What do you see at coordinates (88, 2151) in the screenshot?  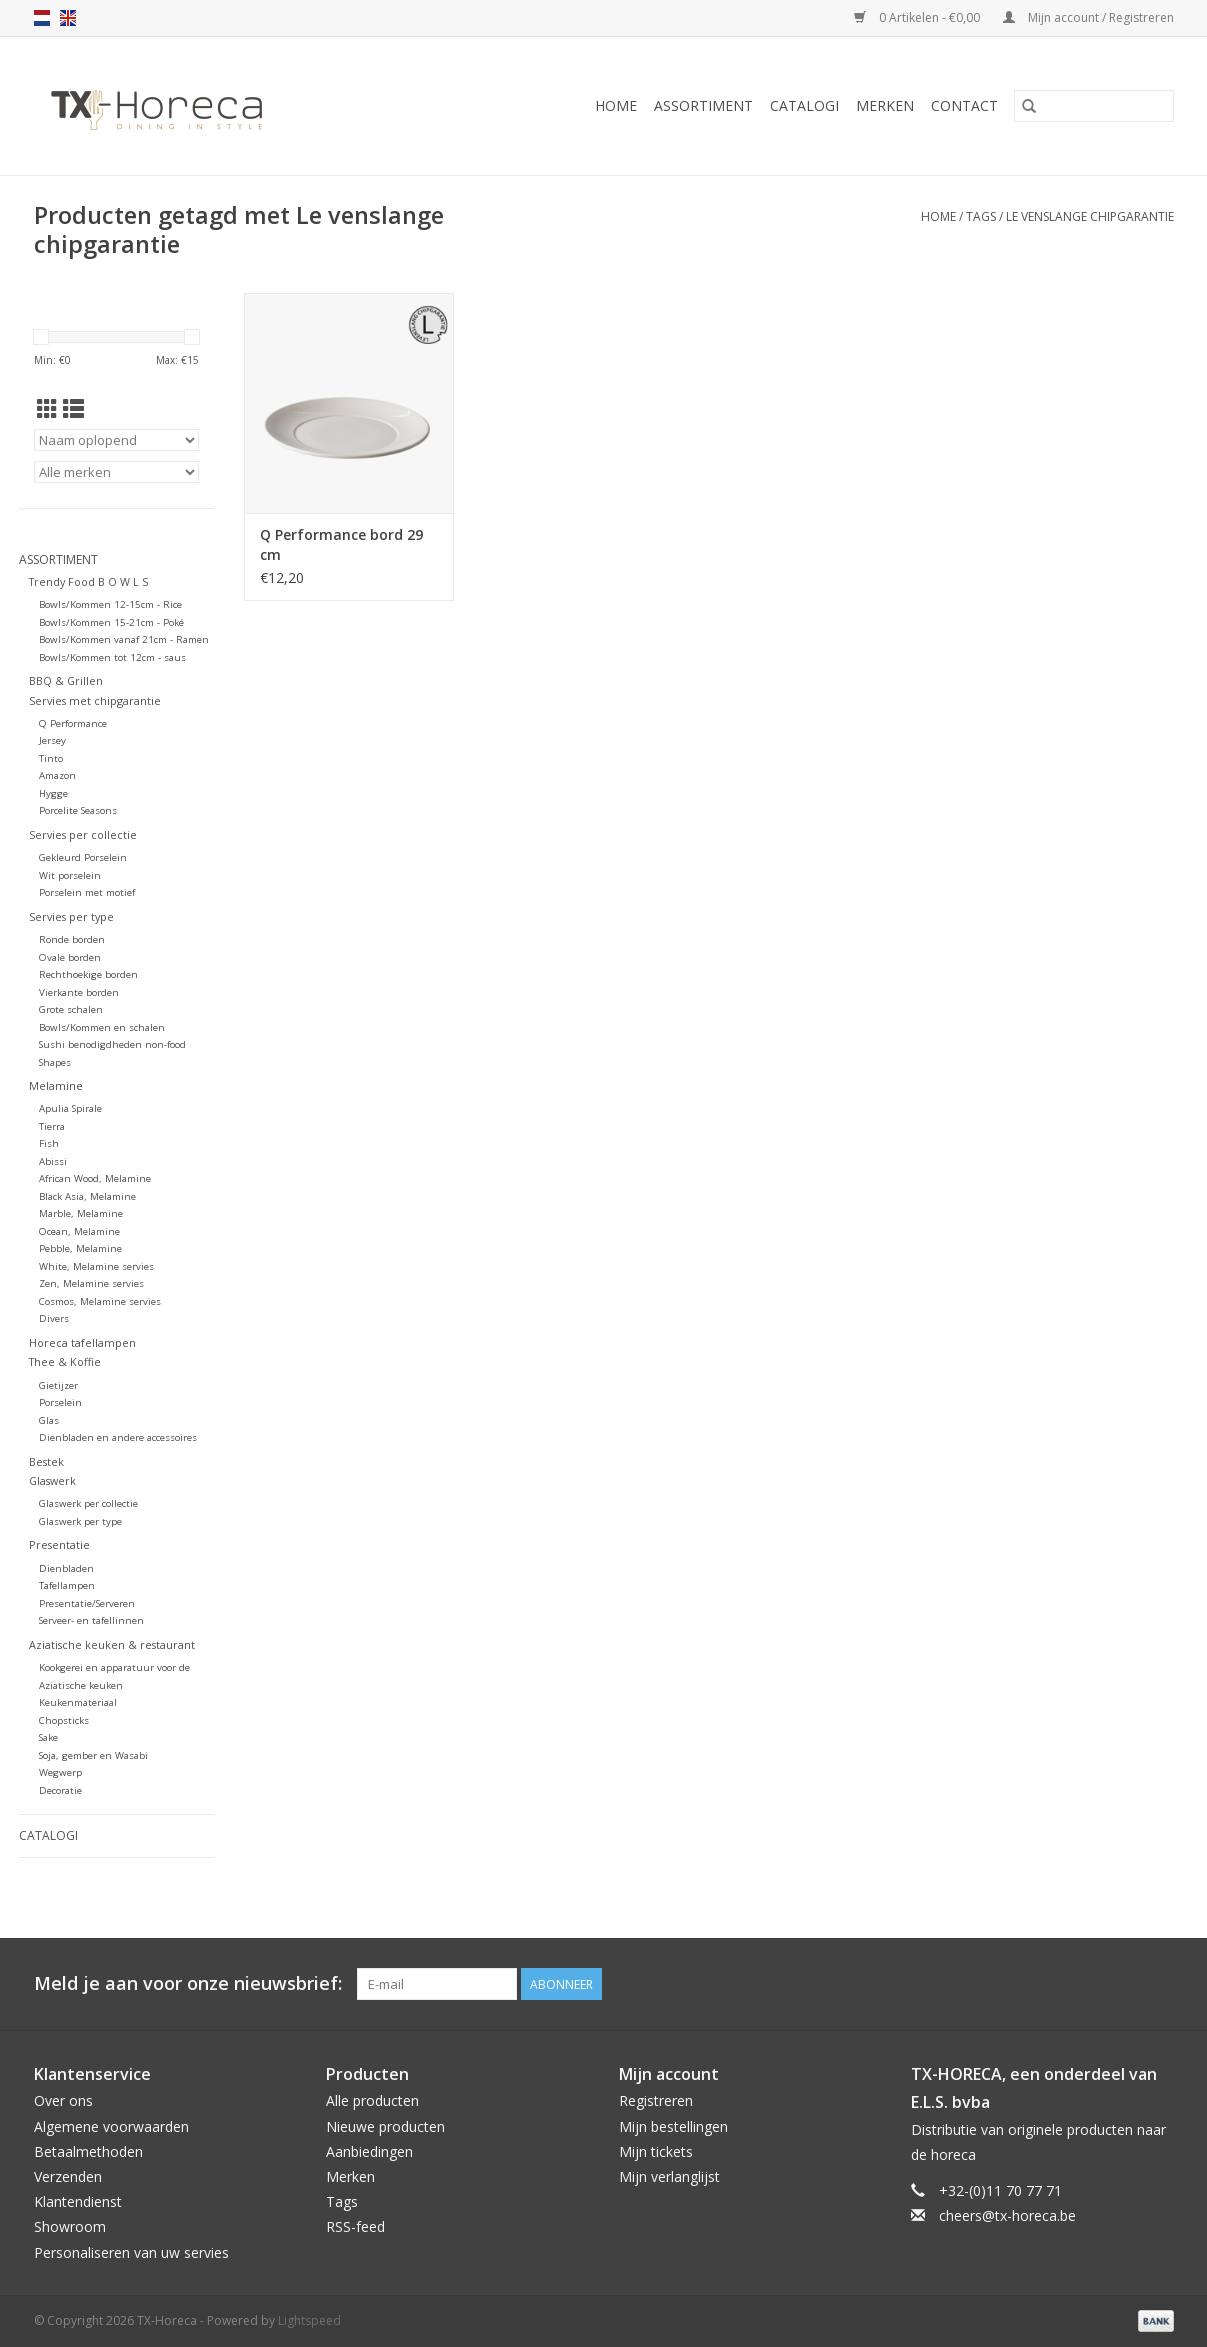 I see `Betaalmethoden` at bounding box center [88, 2151].